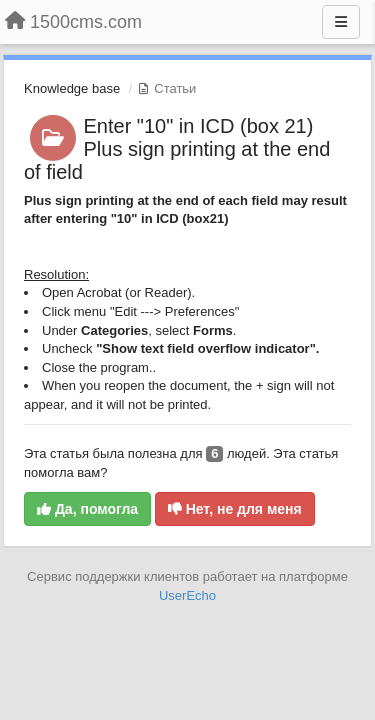 The image size is (375, 720). I want to click on UserEcho, so click(187, 595).